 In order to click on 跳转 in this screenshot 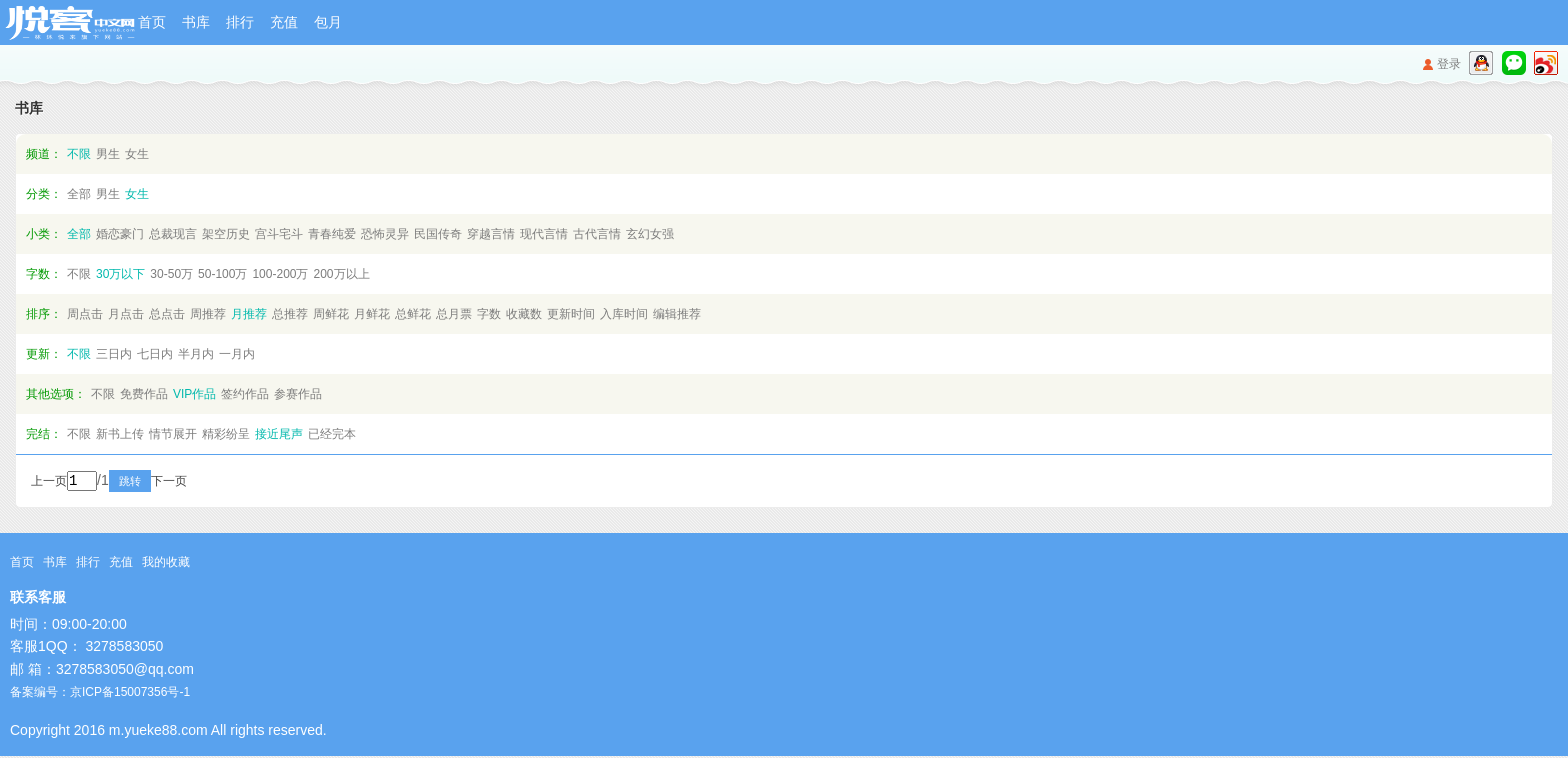, I will do `click(157, 483)`.